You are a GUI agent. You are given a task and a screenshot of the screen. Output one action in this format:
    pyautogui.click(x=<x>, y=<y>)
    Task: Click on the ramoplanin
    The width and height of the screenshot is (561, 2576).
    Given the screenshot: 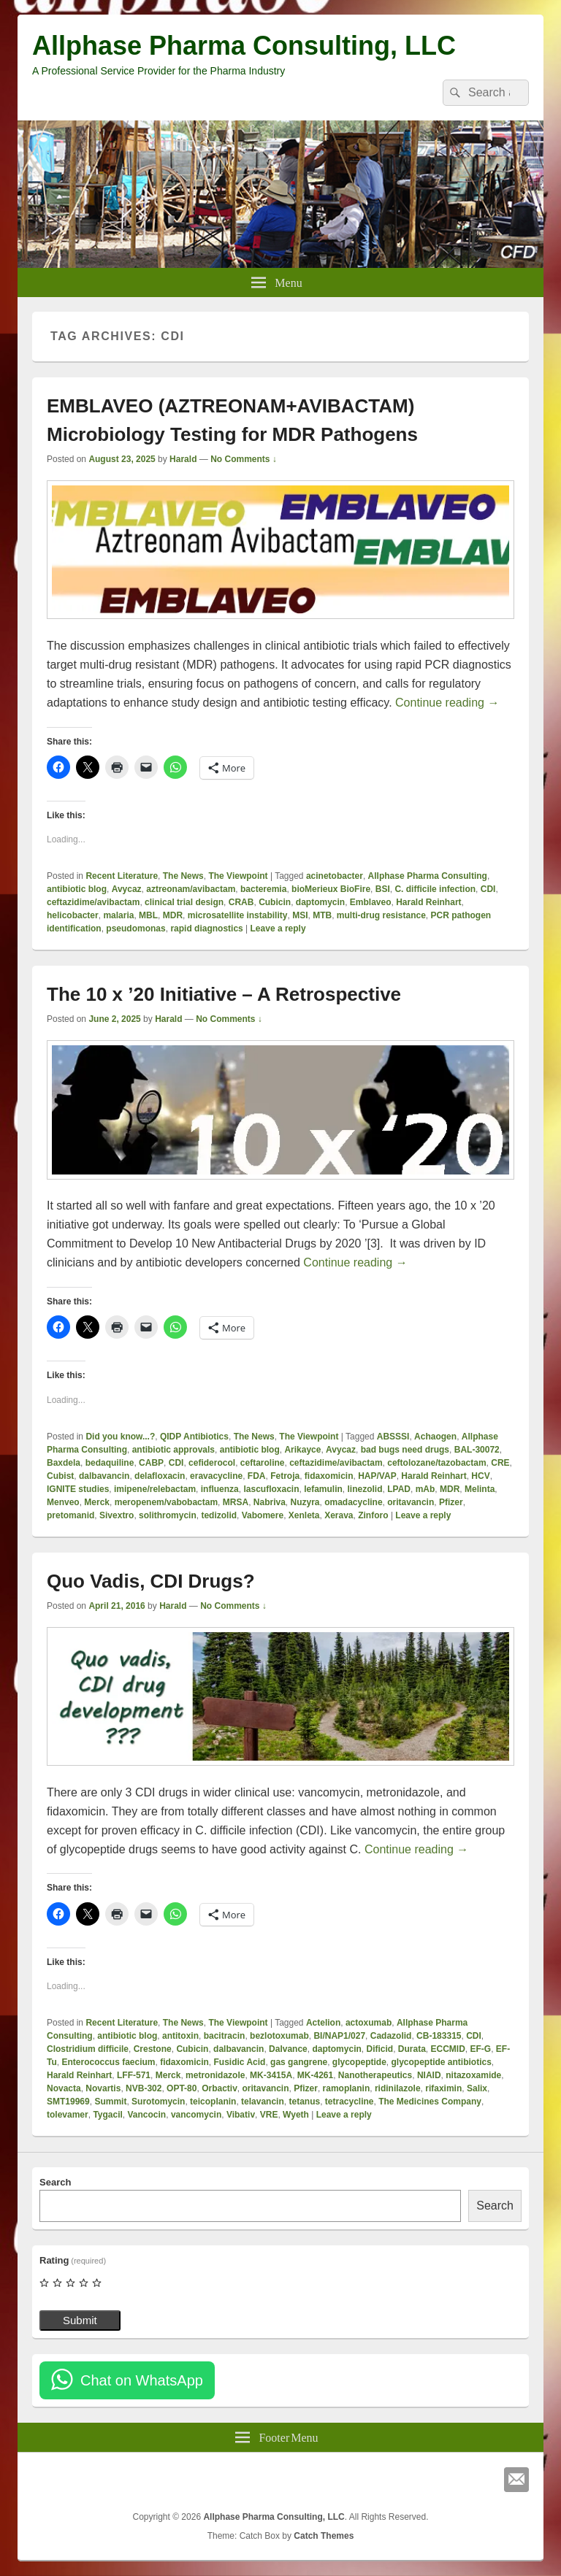 What is the action you would take?
    pyautogui.click(x=346, y=2088)
    